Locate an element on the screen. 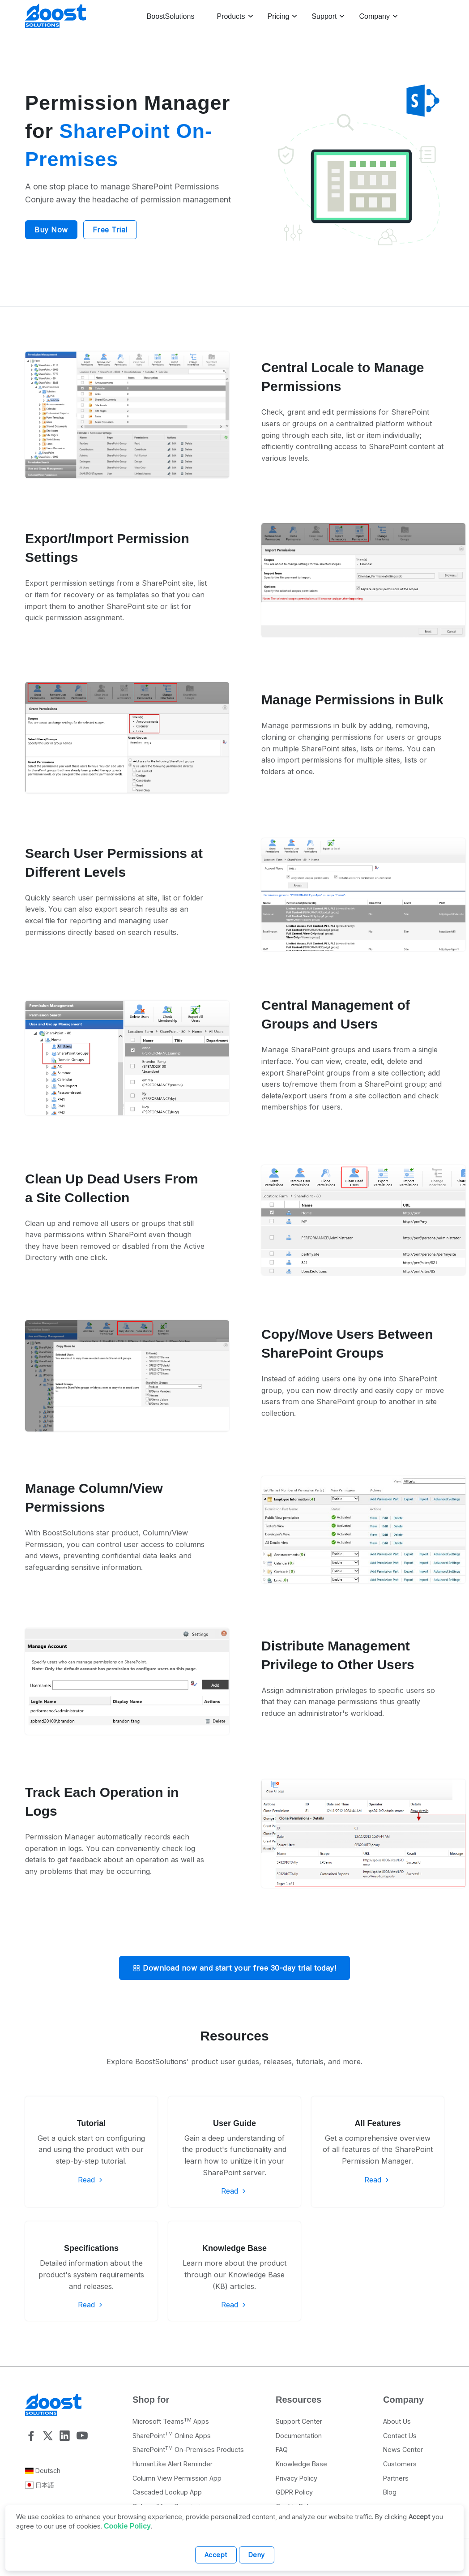 The width and height of the screenshot is (469, 2576). BoostSolutions is located at coordinates (171, 16).